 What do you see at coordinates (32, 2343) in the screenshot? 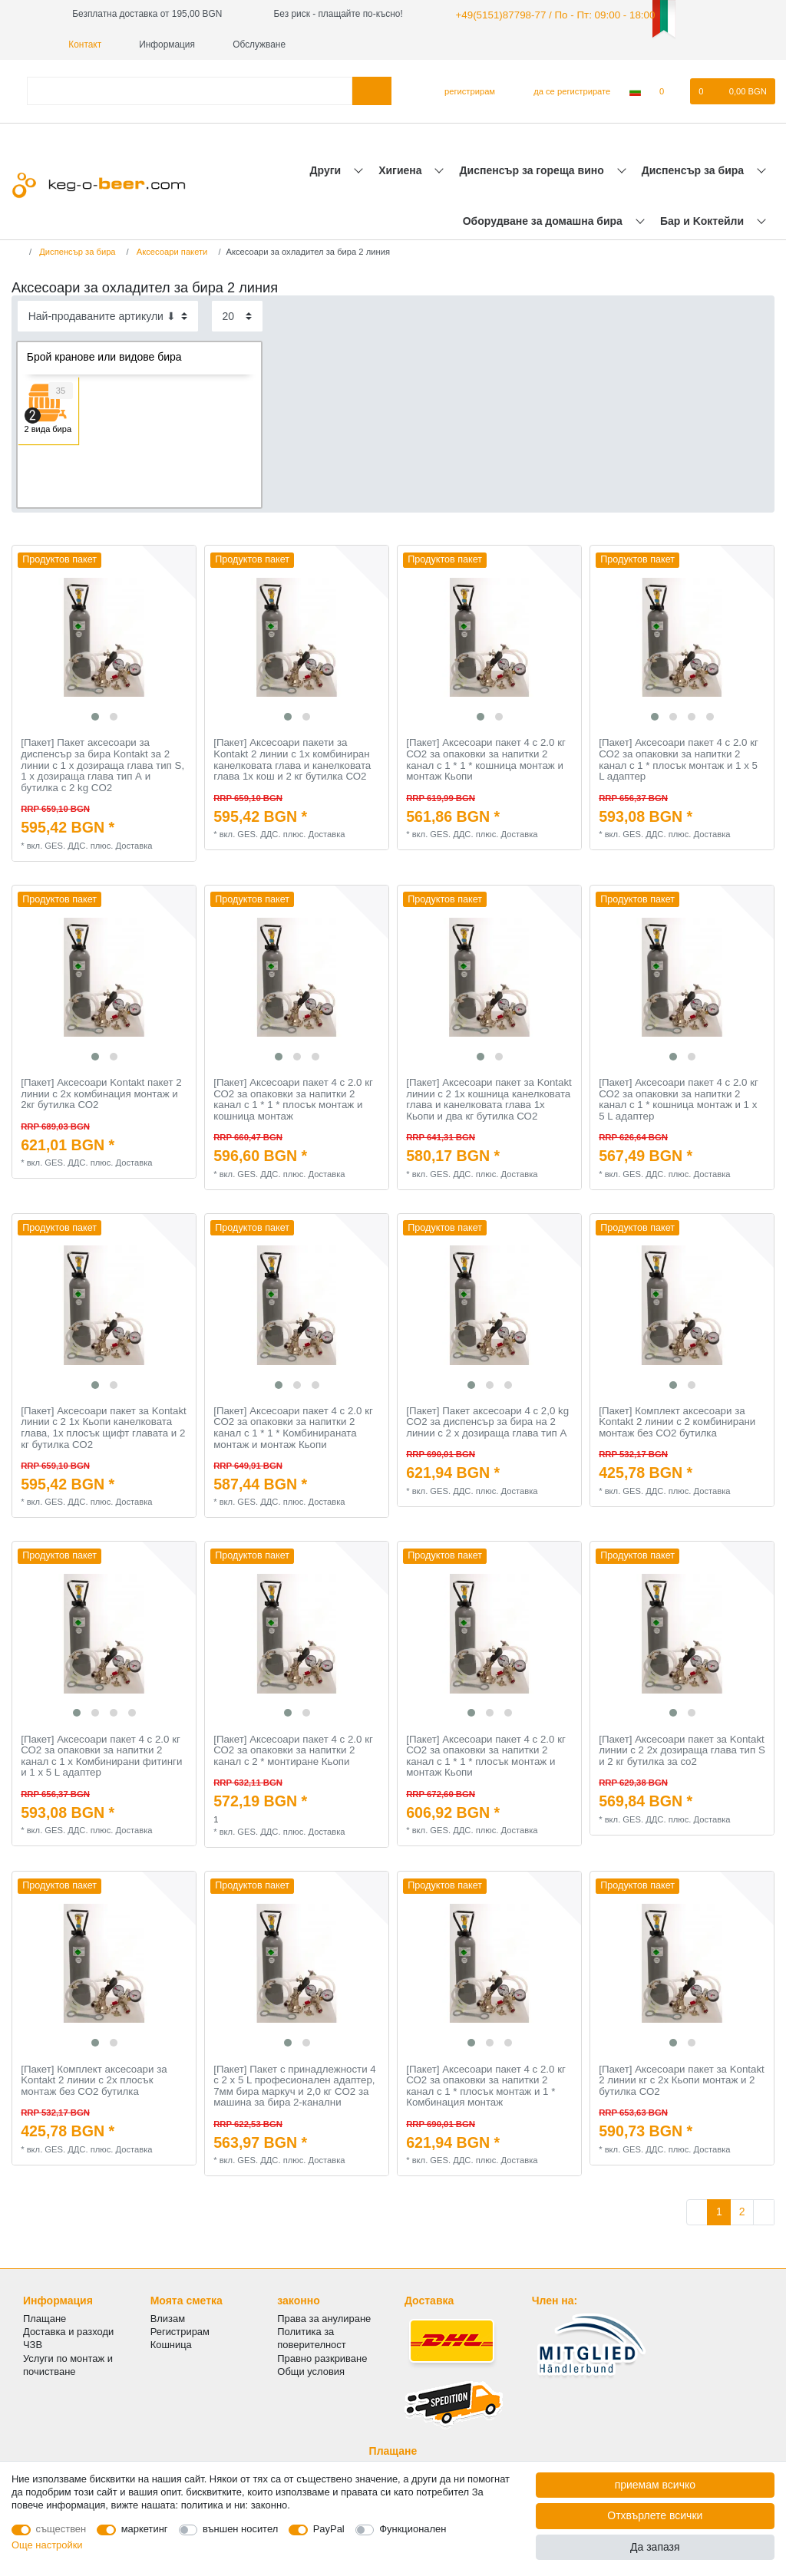
I see `ЧЗВ` at bounding box center [32, 2343].